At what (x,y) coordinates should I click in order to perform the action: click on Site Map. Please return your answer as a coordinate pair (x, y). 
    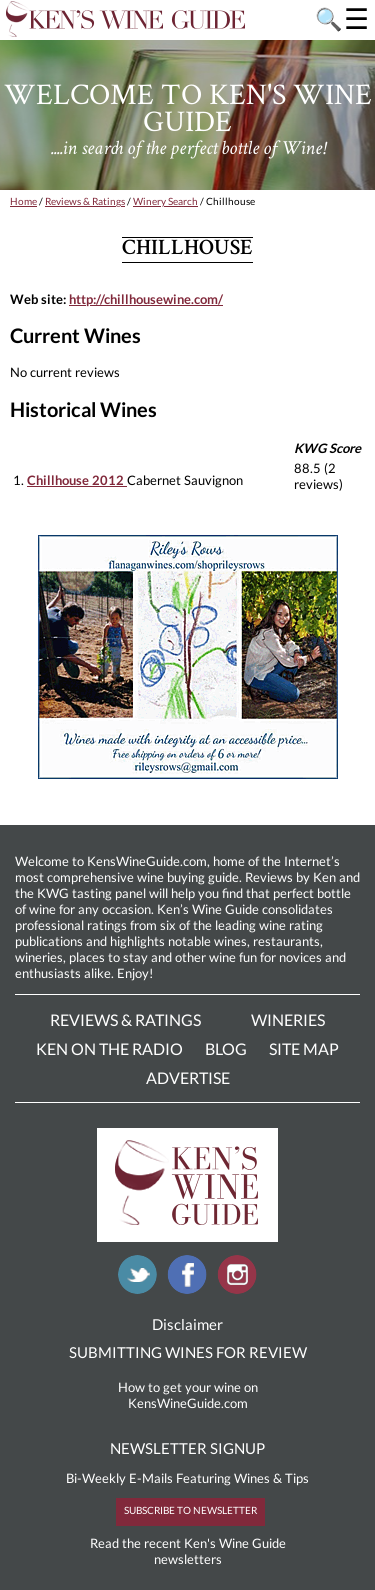
    Looking at the image, I should click on (304, 1048).